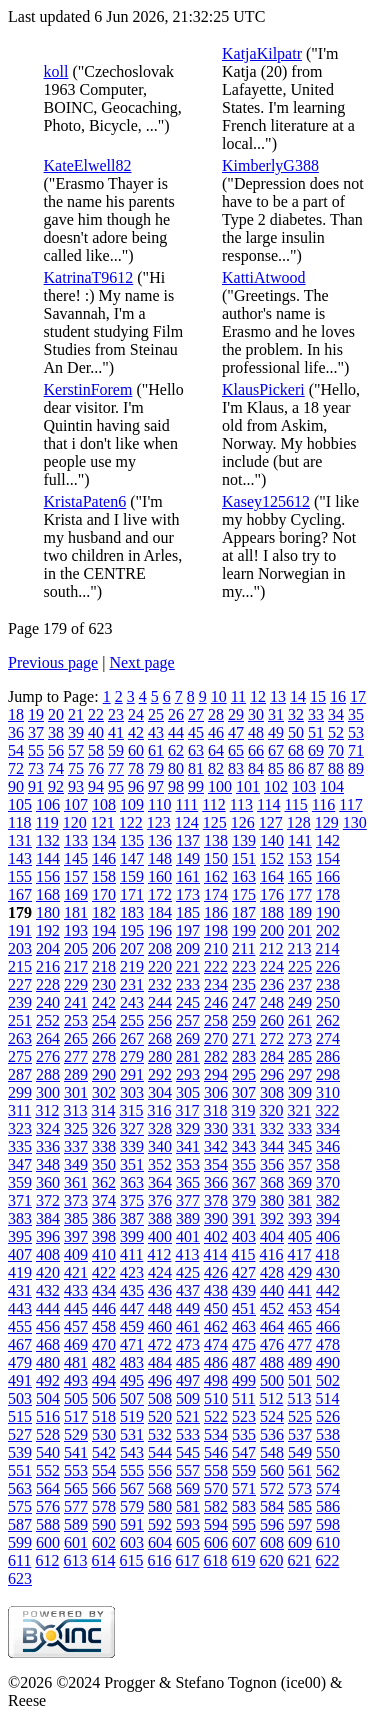 Image resolution: width=375 pixels, height=1726 pixels. I want to click on 567, so click(132, 1488).